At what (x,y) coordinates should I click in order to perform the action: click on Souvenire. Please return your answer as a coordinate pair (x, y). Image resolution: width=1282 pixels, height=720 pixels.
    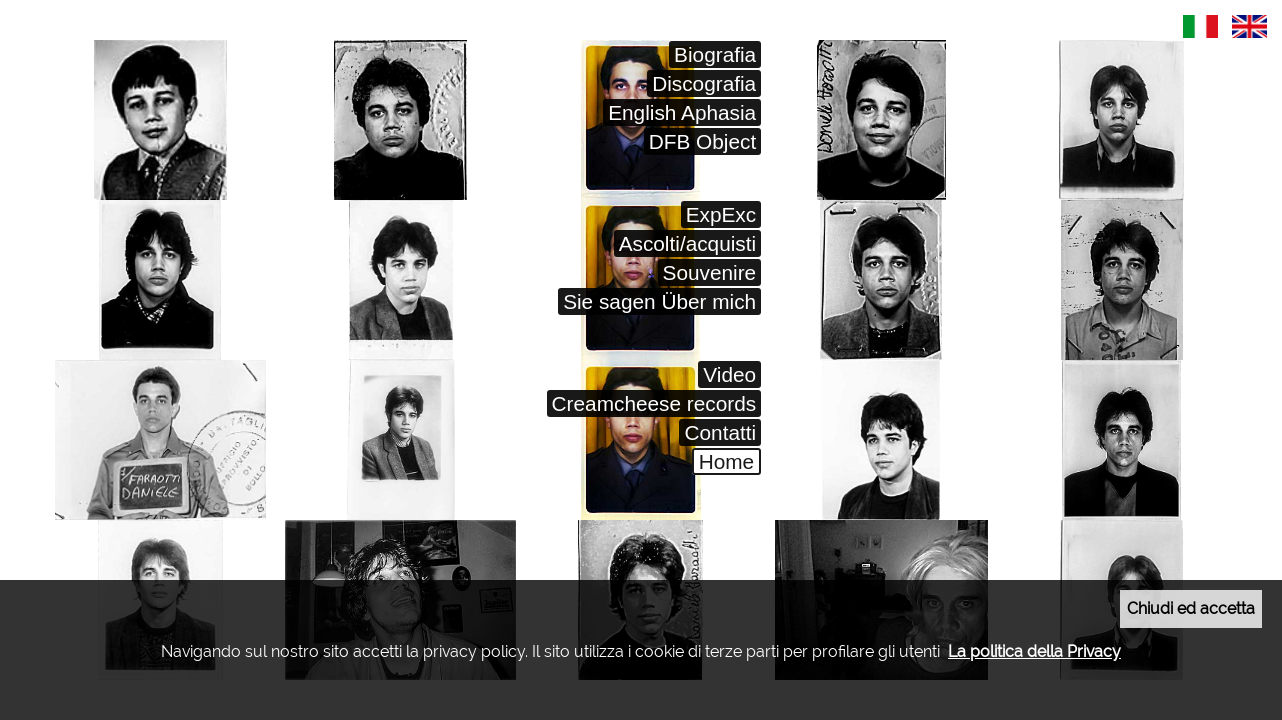
    Looking at the image, I should click on (710, 272).